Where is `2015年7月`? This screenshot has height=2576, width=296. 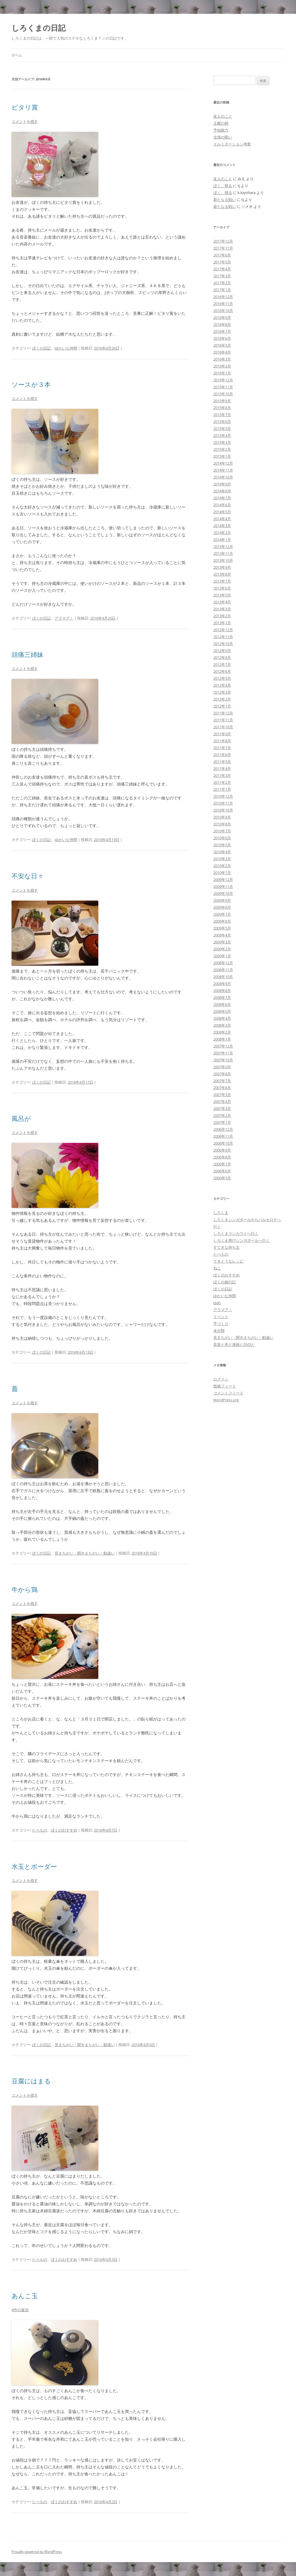
2015年7月 is located at coordinates (222, 414).